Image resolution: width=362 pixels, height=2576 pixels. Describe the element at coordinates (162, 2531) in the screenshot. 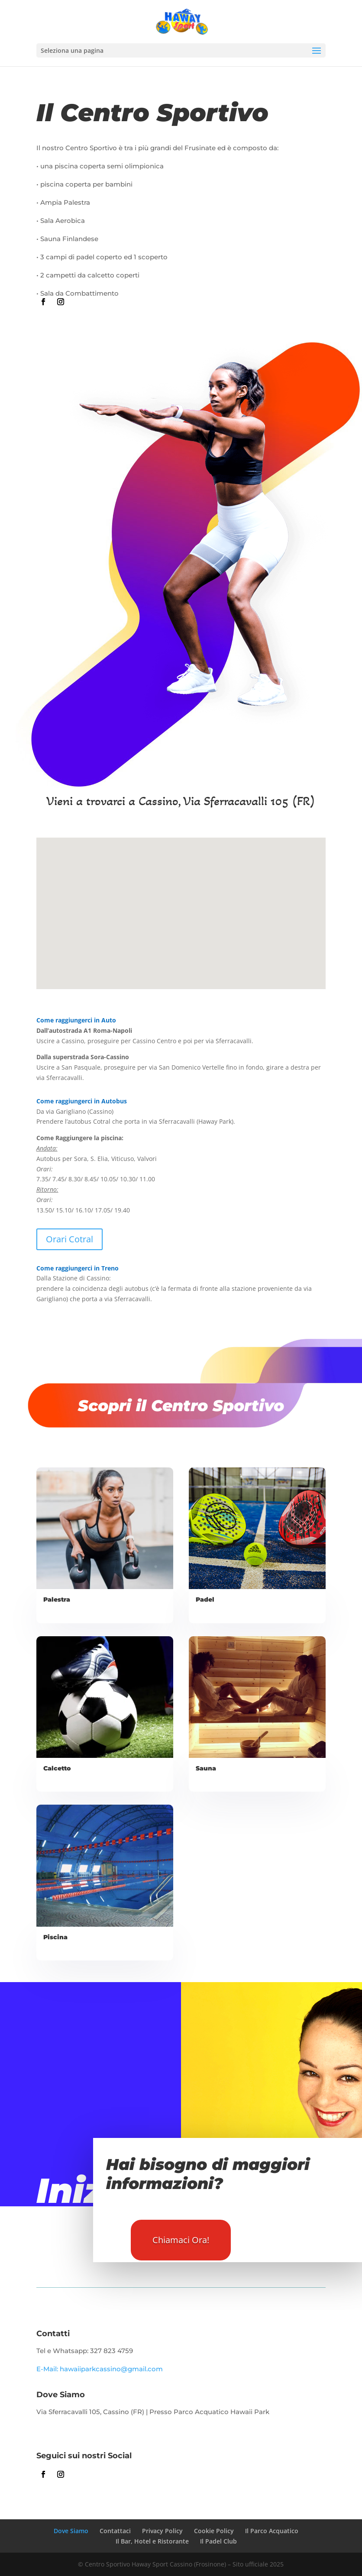

I see `Privacy Policy` at that location.